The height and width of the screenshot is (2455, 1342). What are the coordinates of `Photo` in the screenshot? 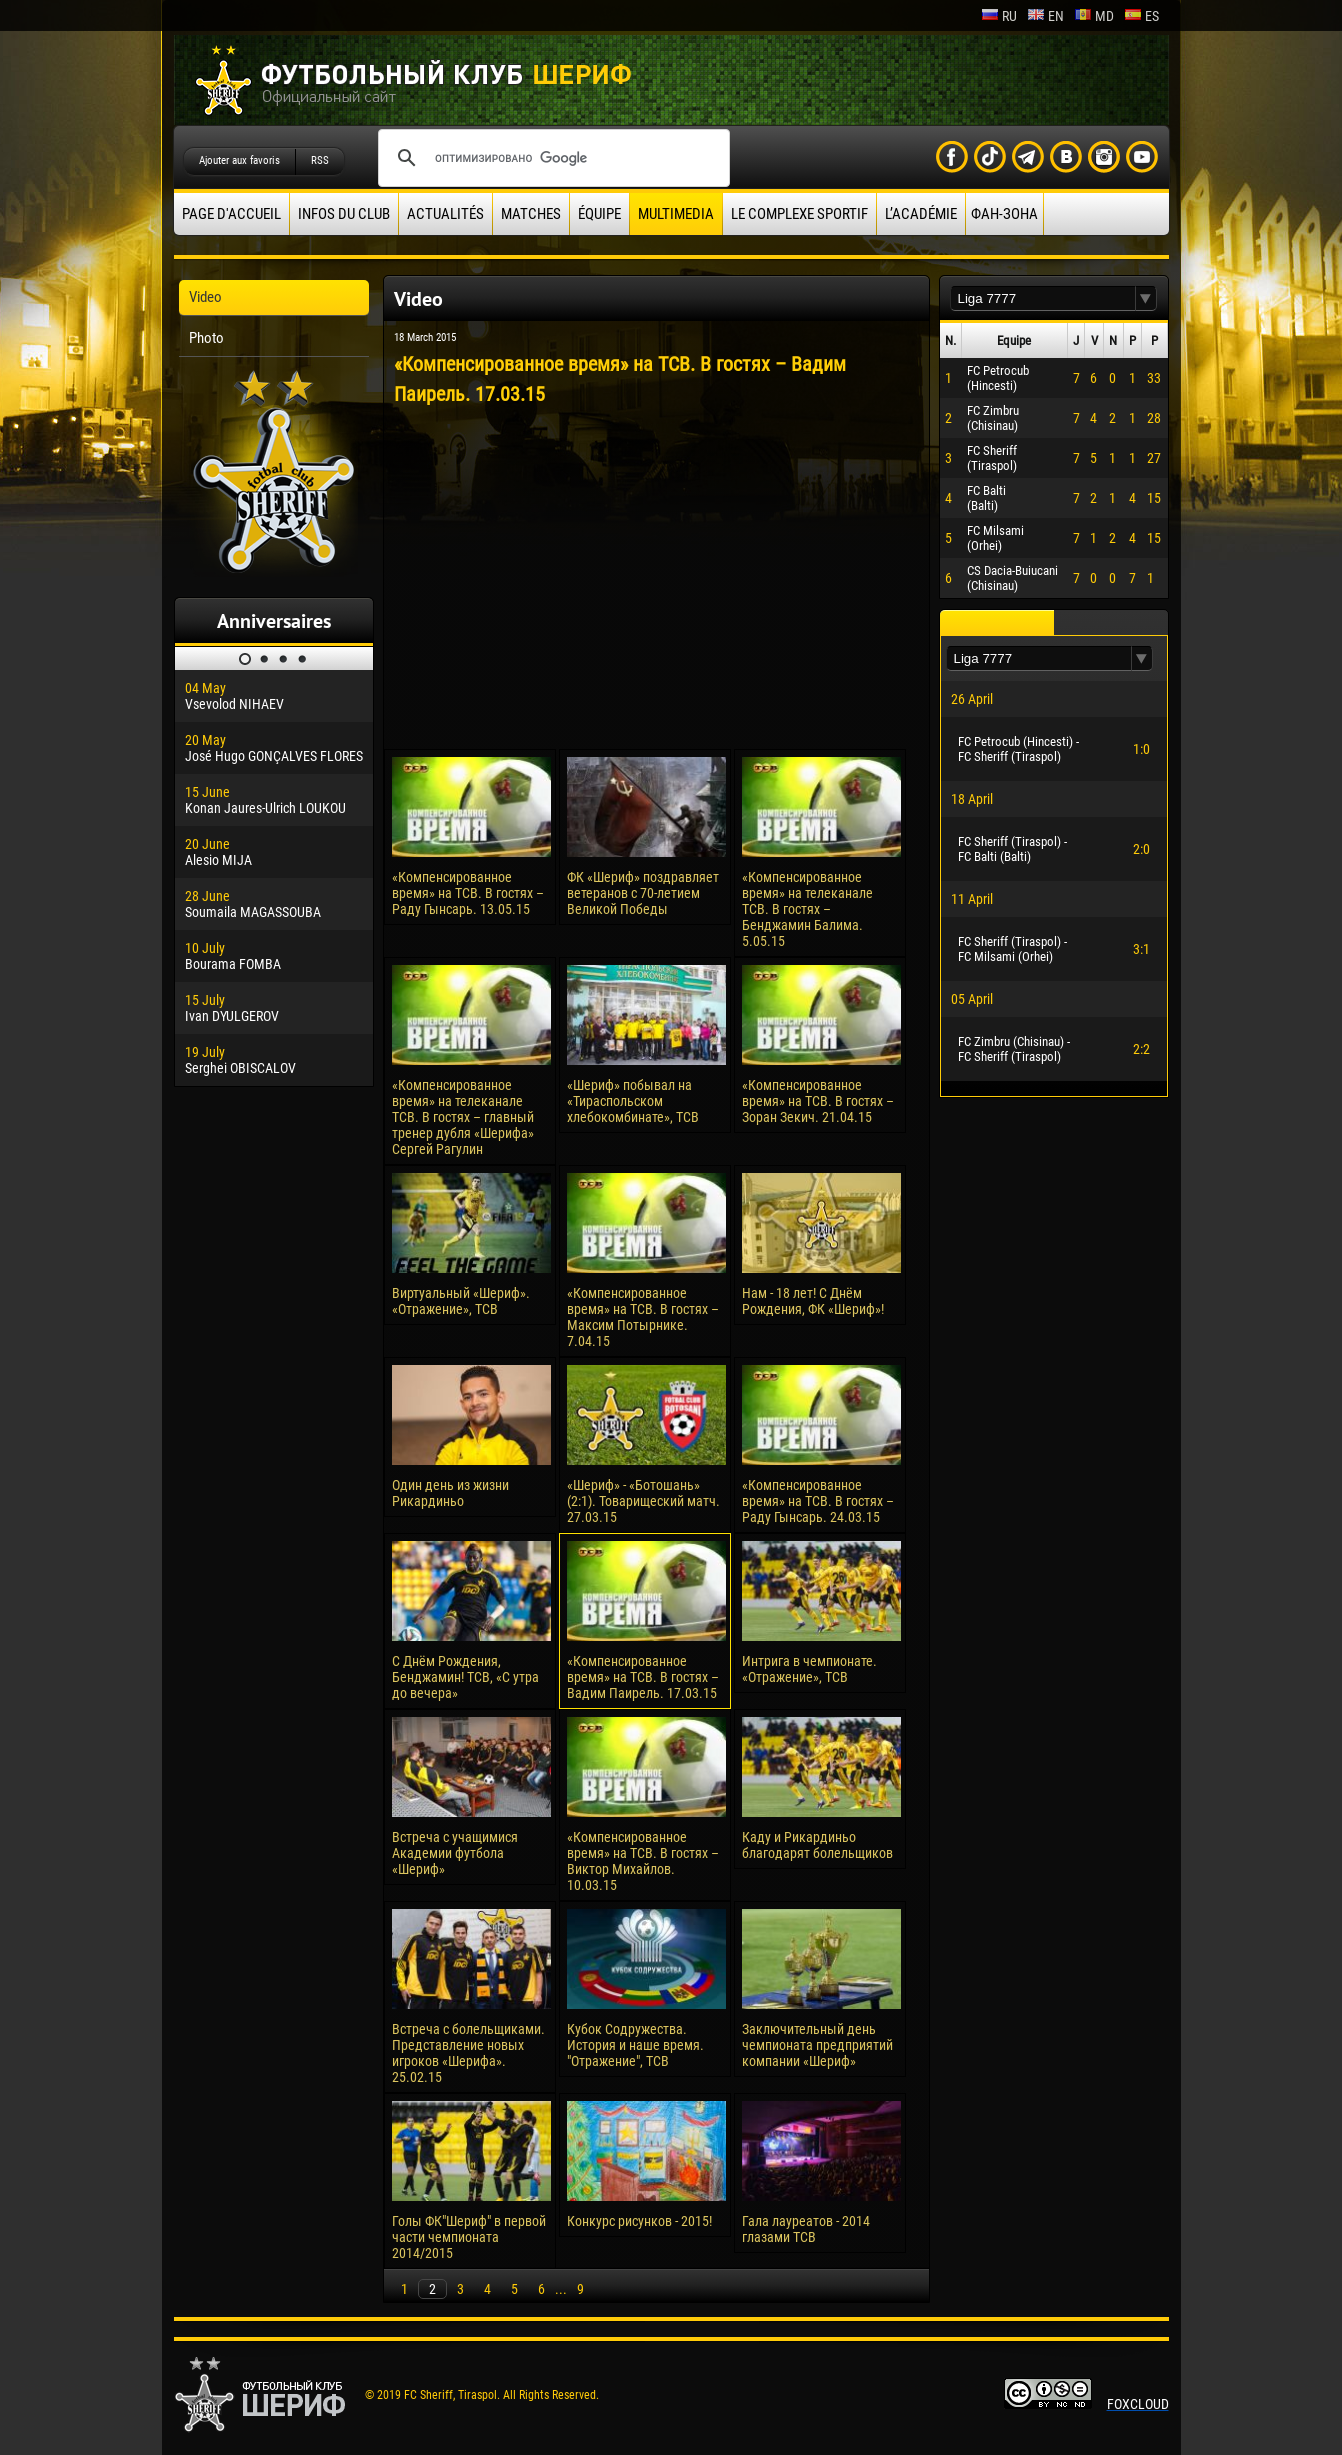 It's located at (206, 338).